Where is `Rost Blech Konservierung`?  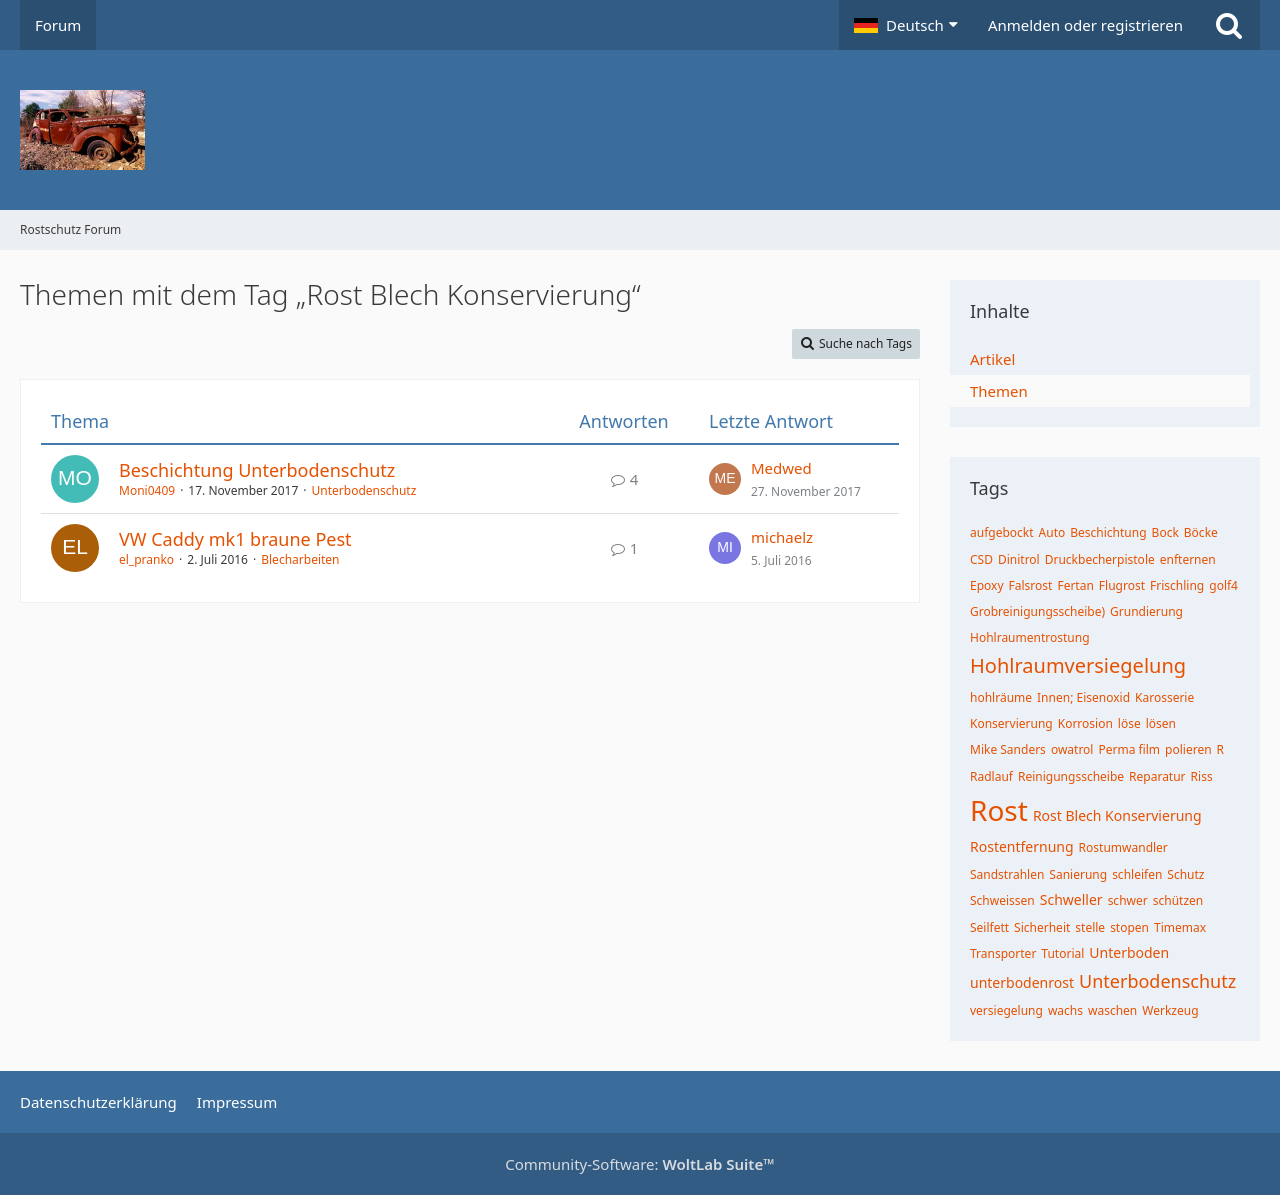 Rost Blech Konservierung is located at coordinates (1117, 815).